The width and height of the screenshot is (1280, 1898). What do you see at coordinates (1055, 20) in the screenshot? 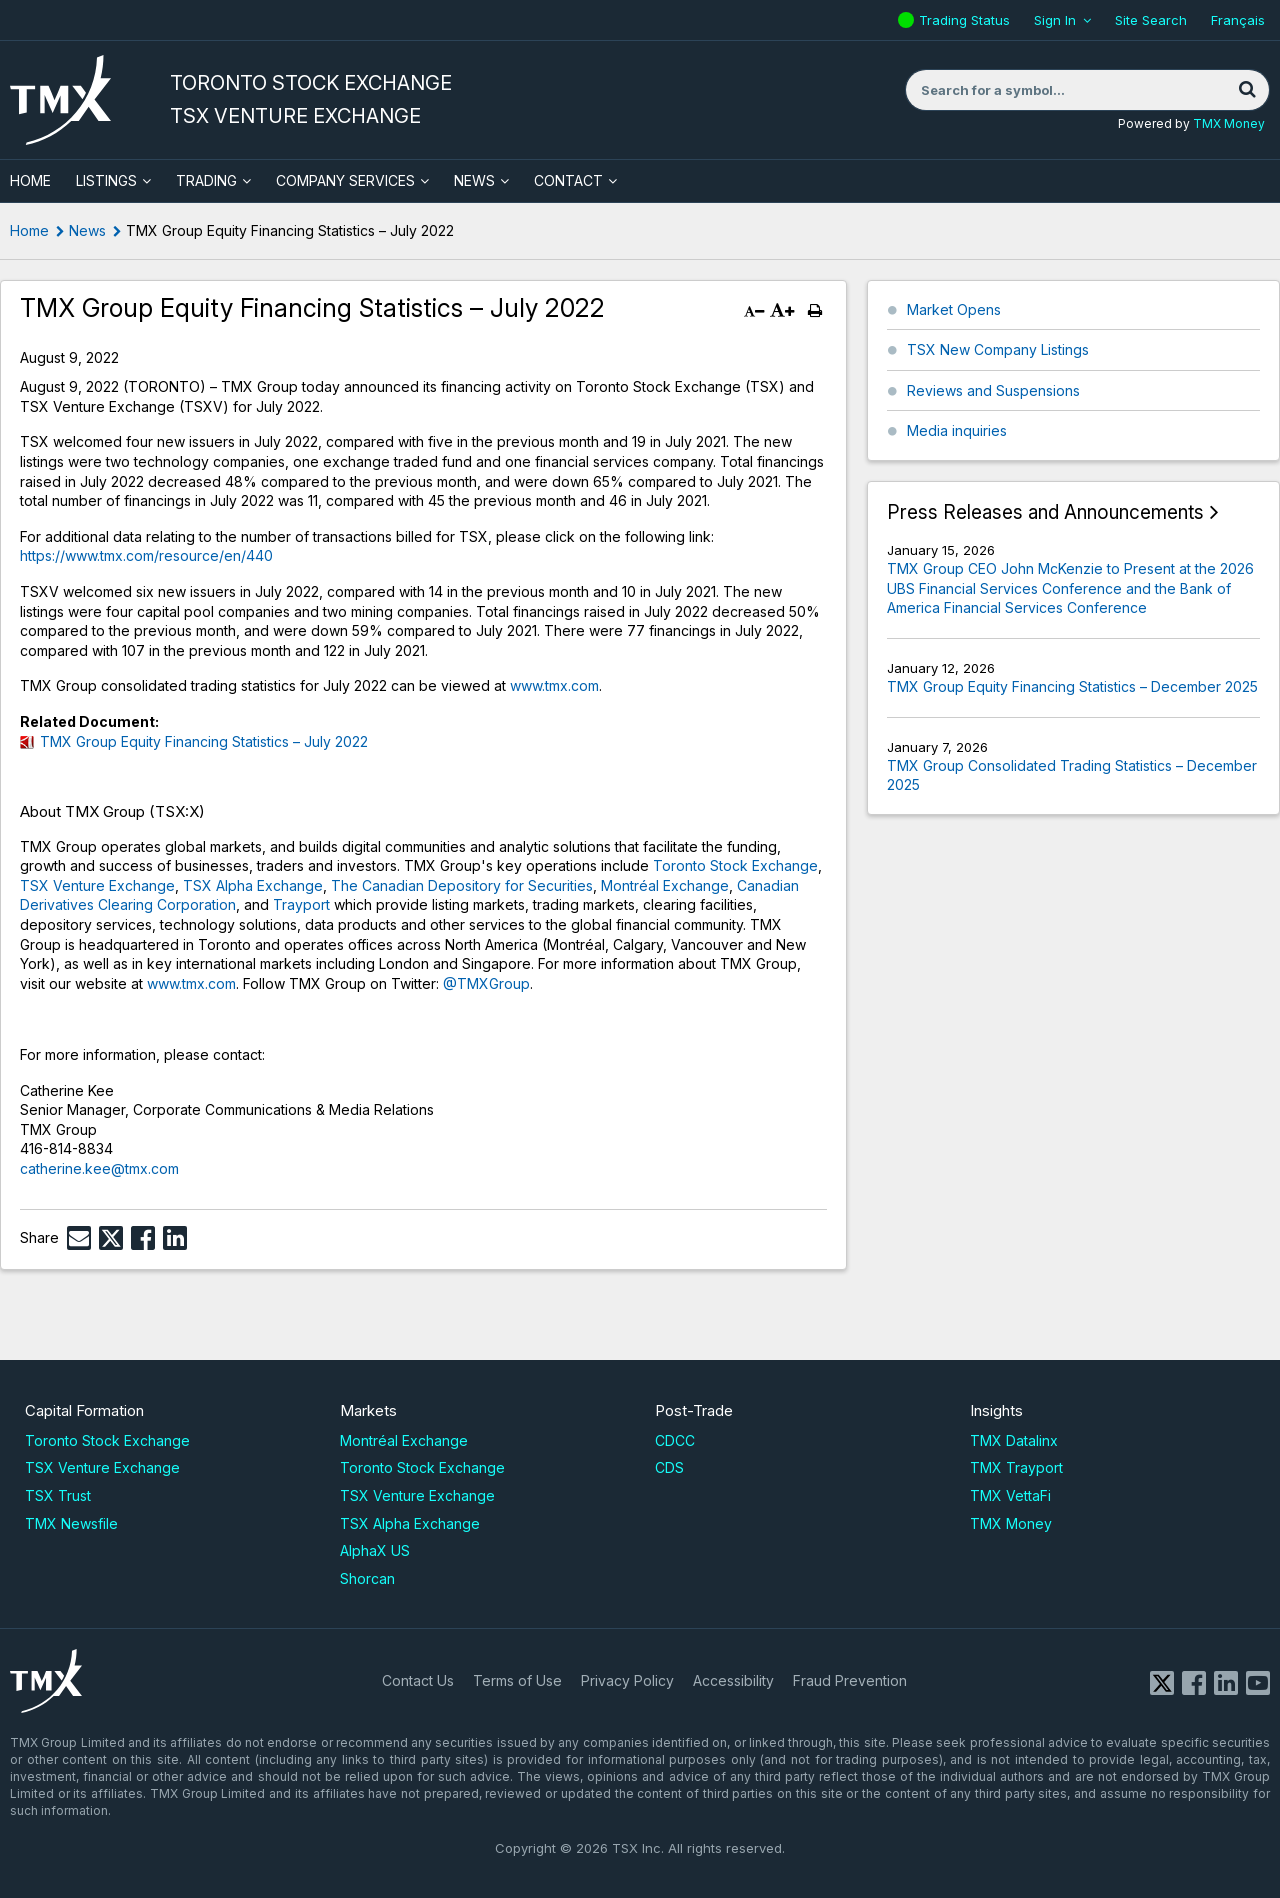
I see `Sign In` at bounding box center [1055, 20].